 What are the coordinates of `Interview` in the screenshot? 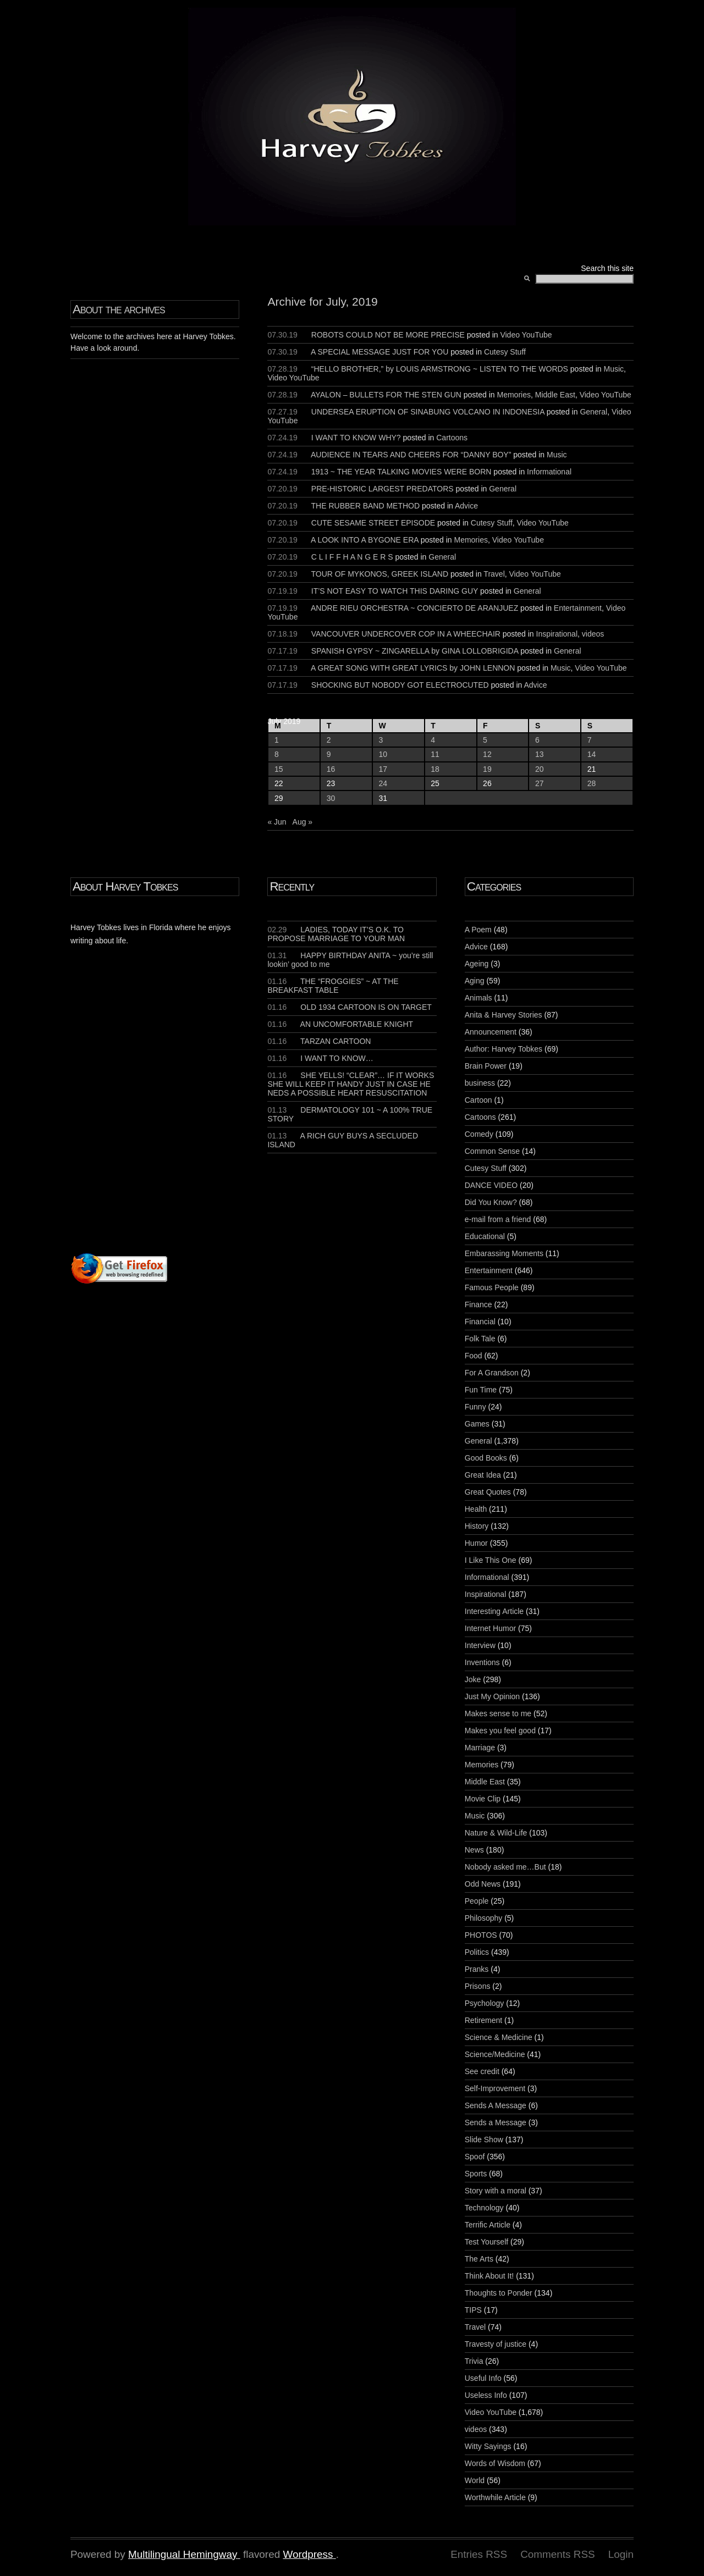 It's located at (480, 1645).